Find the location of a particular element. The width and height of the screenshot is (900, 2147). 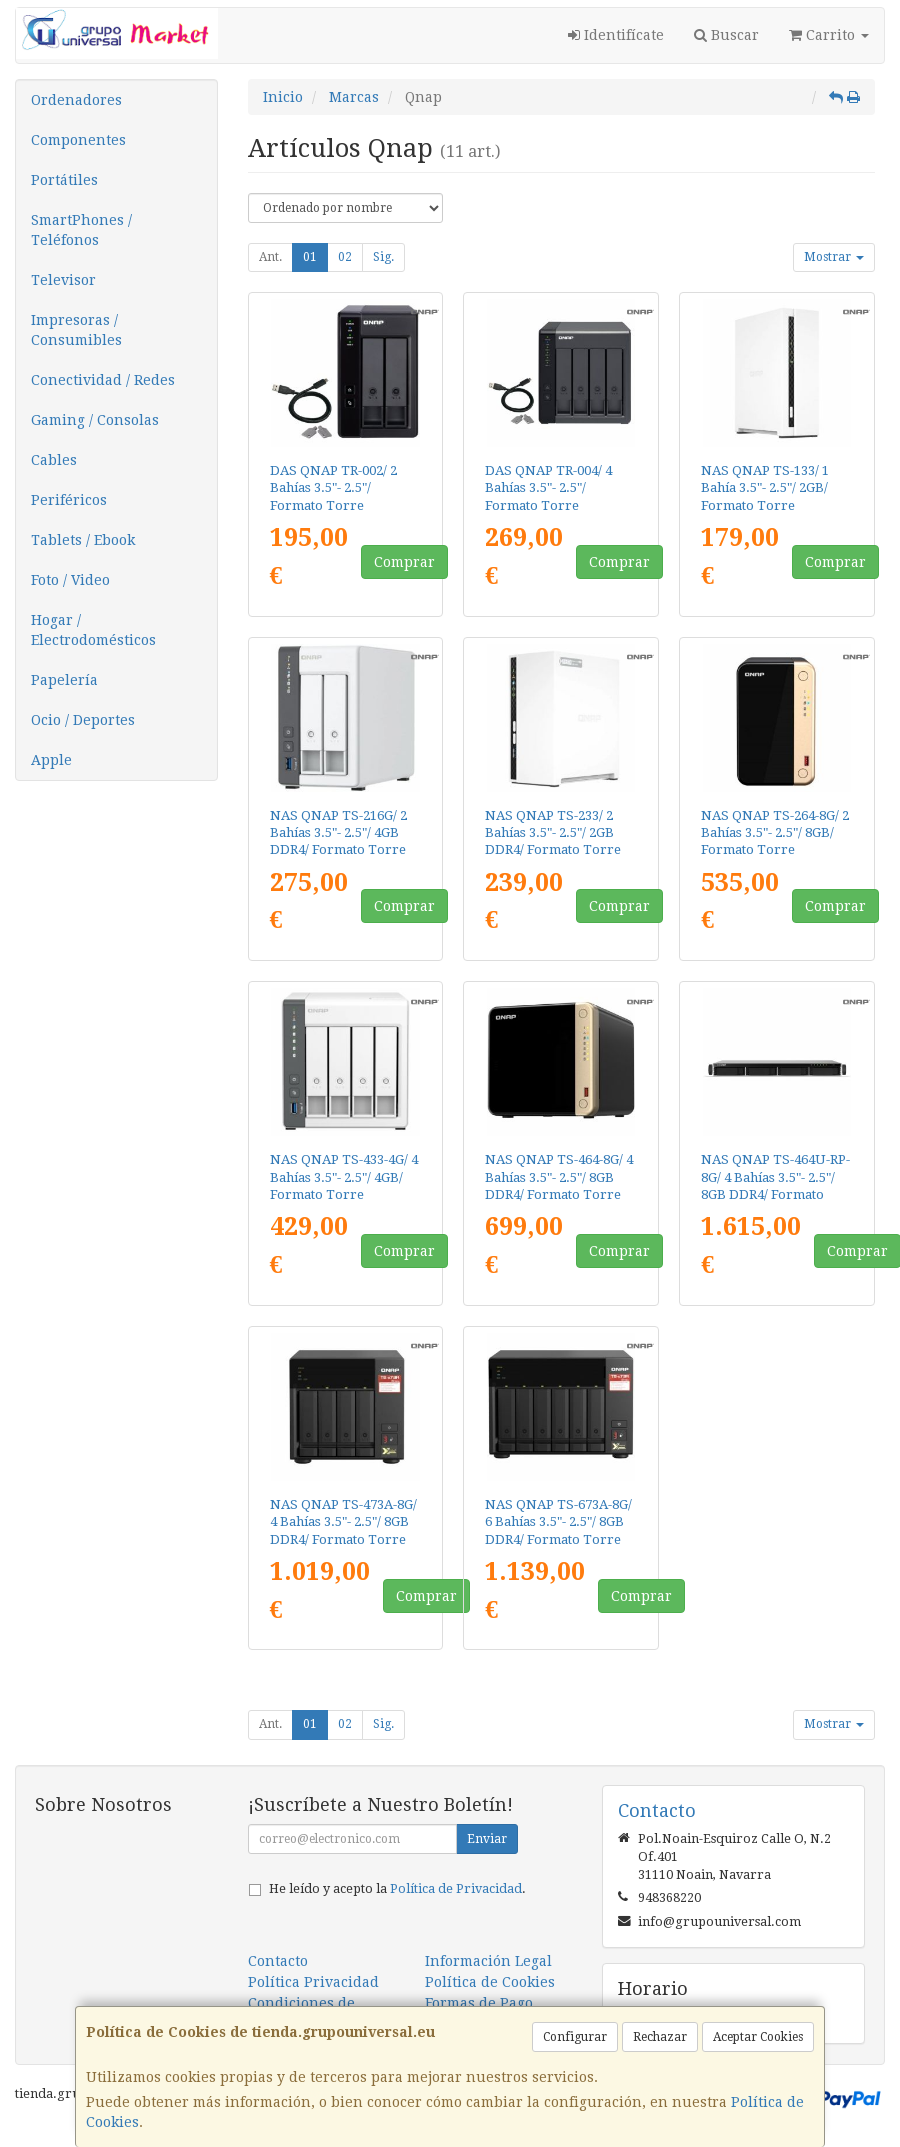

Apple is located at coordinates (51, 760).